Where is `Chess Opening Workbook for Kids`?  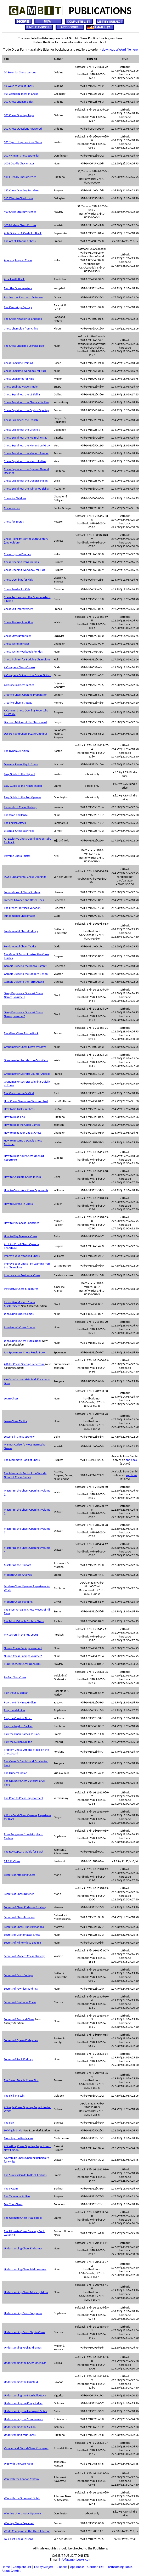
Chess Opening Workbook for Kids is located at coordinates (24, 570).